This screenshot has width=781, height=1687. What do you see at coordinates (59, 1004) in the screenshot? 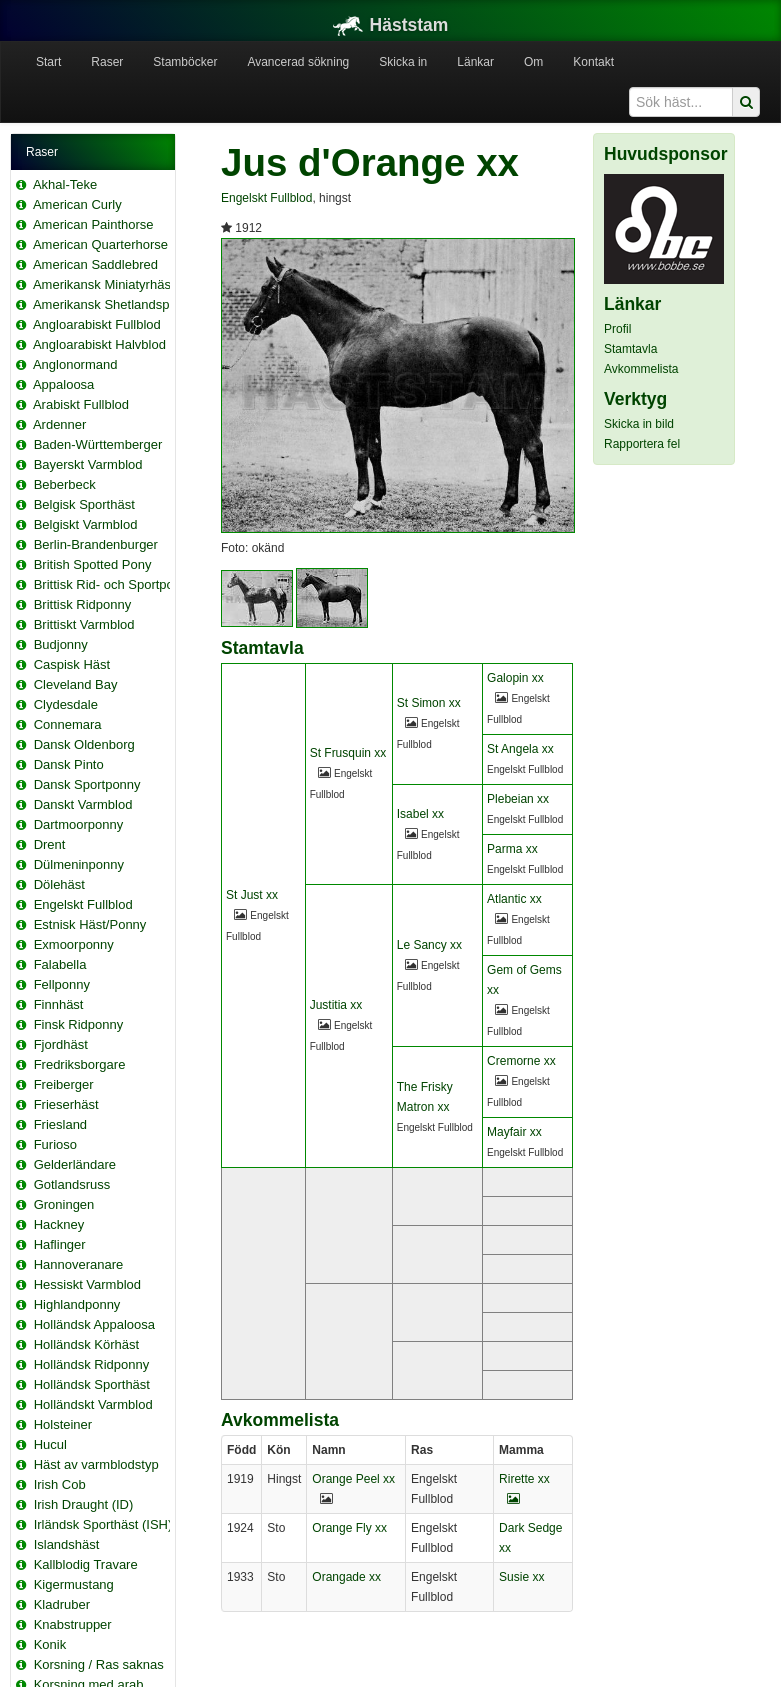
I see `Finnhäst` at bounding box center [59, 1004].